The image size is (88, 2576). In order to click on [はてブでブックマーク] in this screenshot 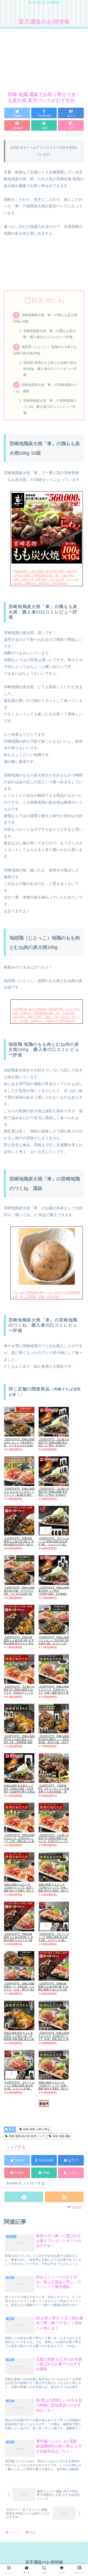, I will do `click(71, 113)`.